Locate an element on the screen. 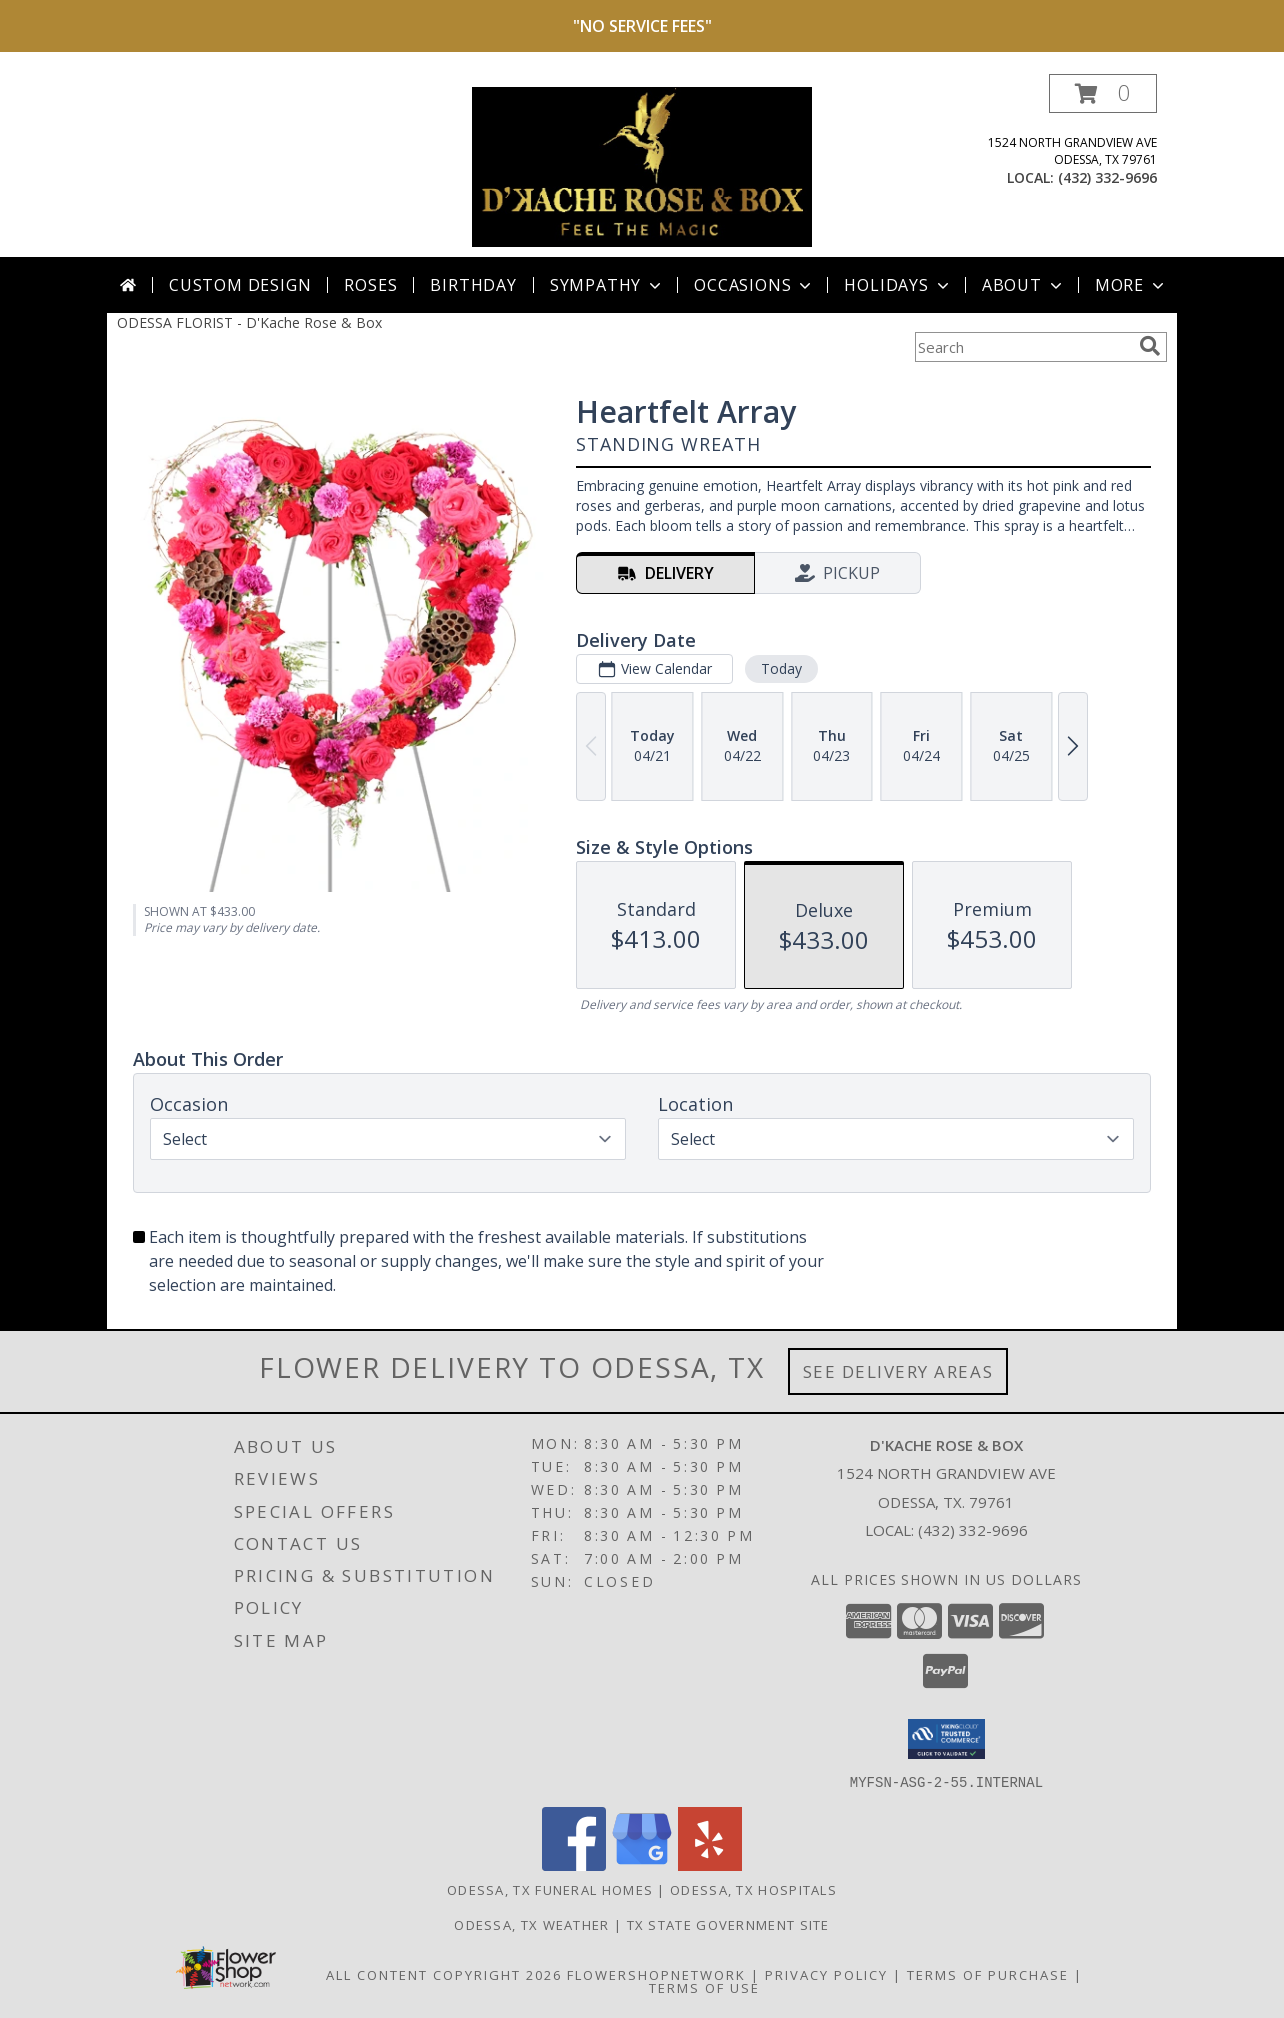 This screenshot has width=1284, height=2018. (432) 332-9696 [Call local number: +1-432-332-9696] is located at coordinates (1107, 177).